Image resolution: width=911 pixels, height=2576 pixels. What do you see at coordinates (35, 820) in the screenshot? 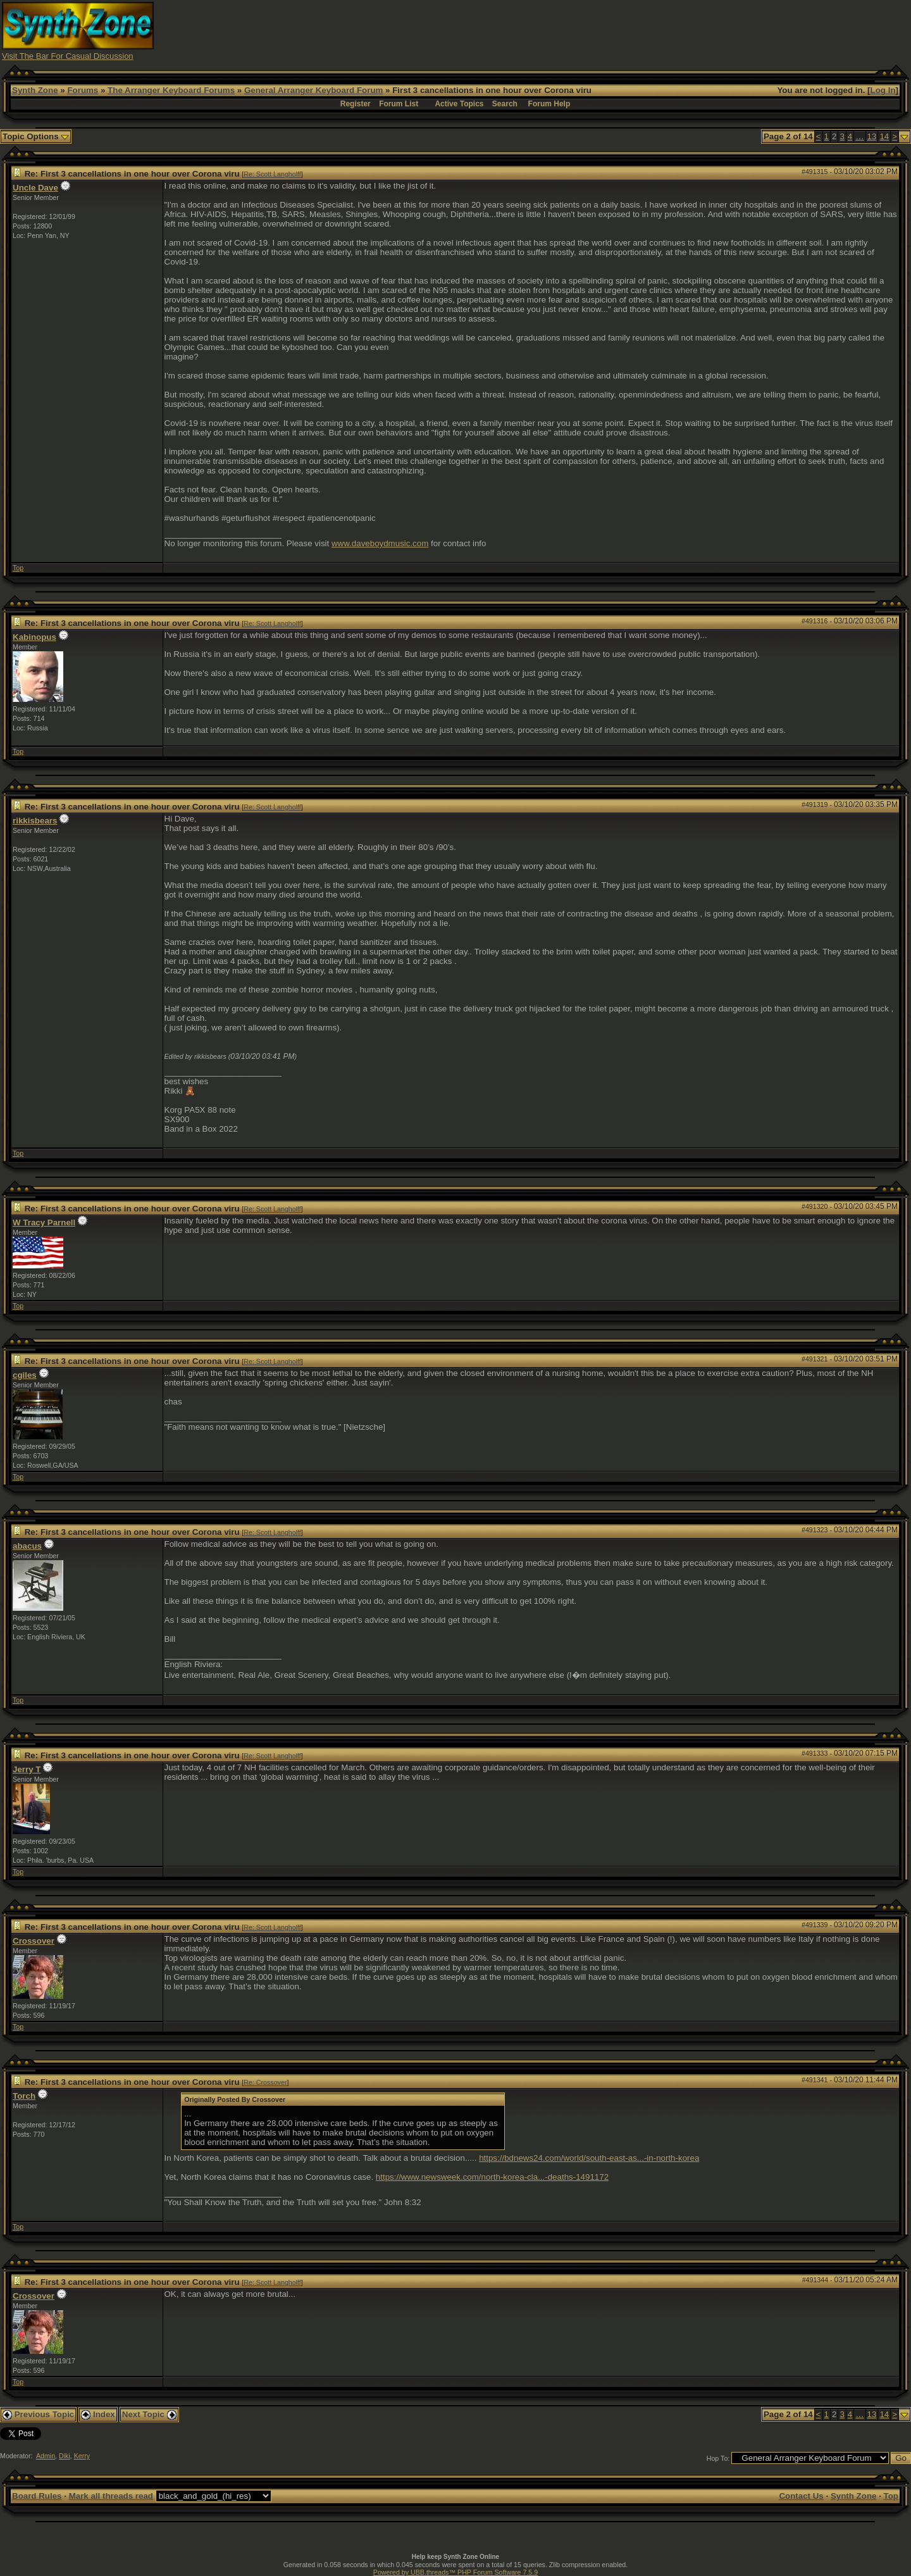
I see `rikkisbears` at bounding box center [35, 820].